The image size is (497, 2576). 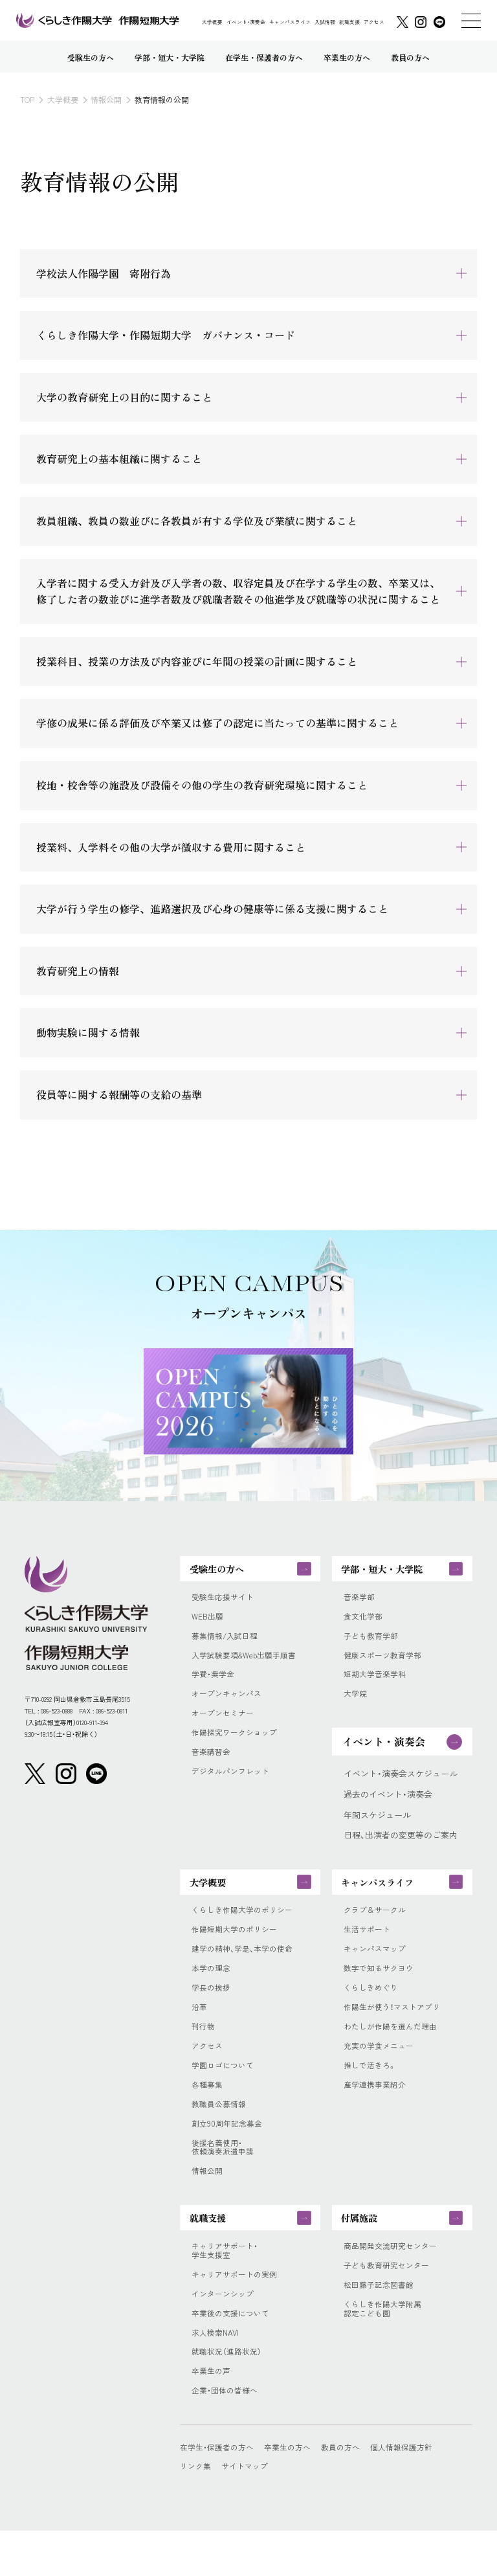 I want to click on 創立90周年記念募金, so click(x=229, y=2151).